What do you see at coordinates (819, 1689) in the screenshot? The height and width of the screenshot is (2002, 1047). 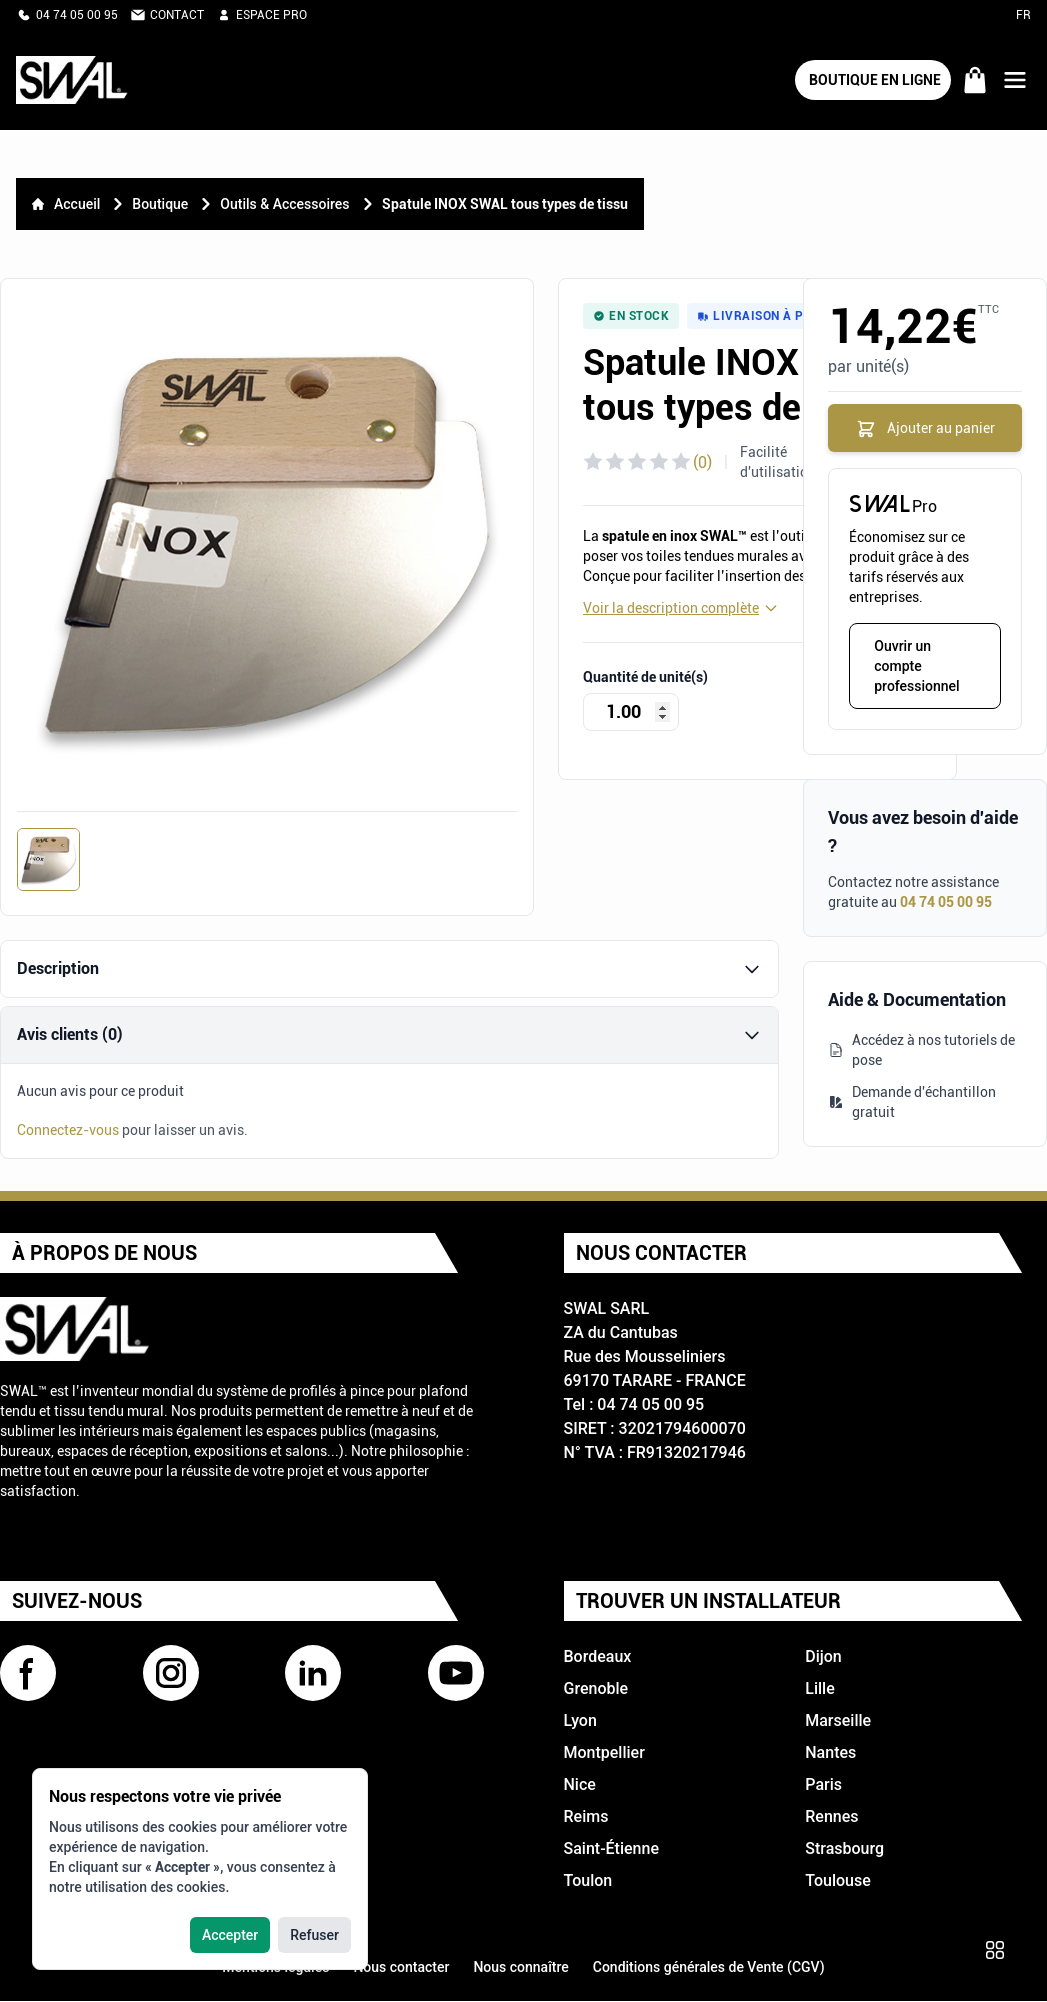 I see `Lille` at bounding box center [819, 1689].